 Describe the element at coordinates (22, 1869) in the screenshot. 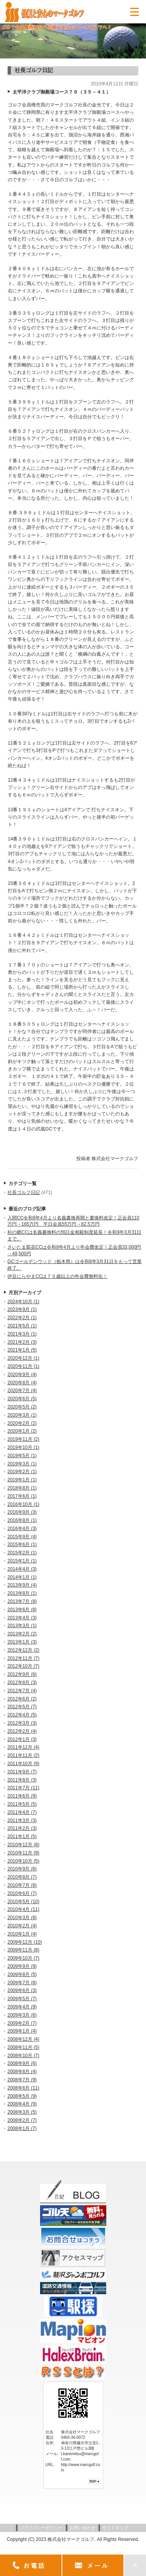

I see `2010年9月 (6)` at that location.